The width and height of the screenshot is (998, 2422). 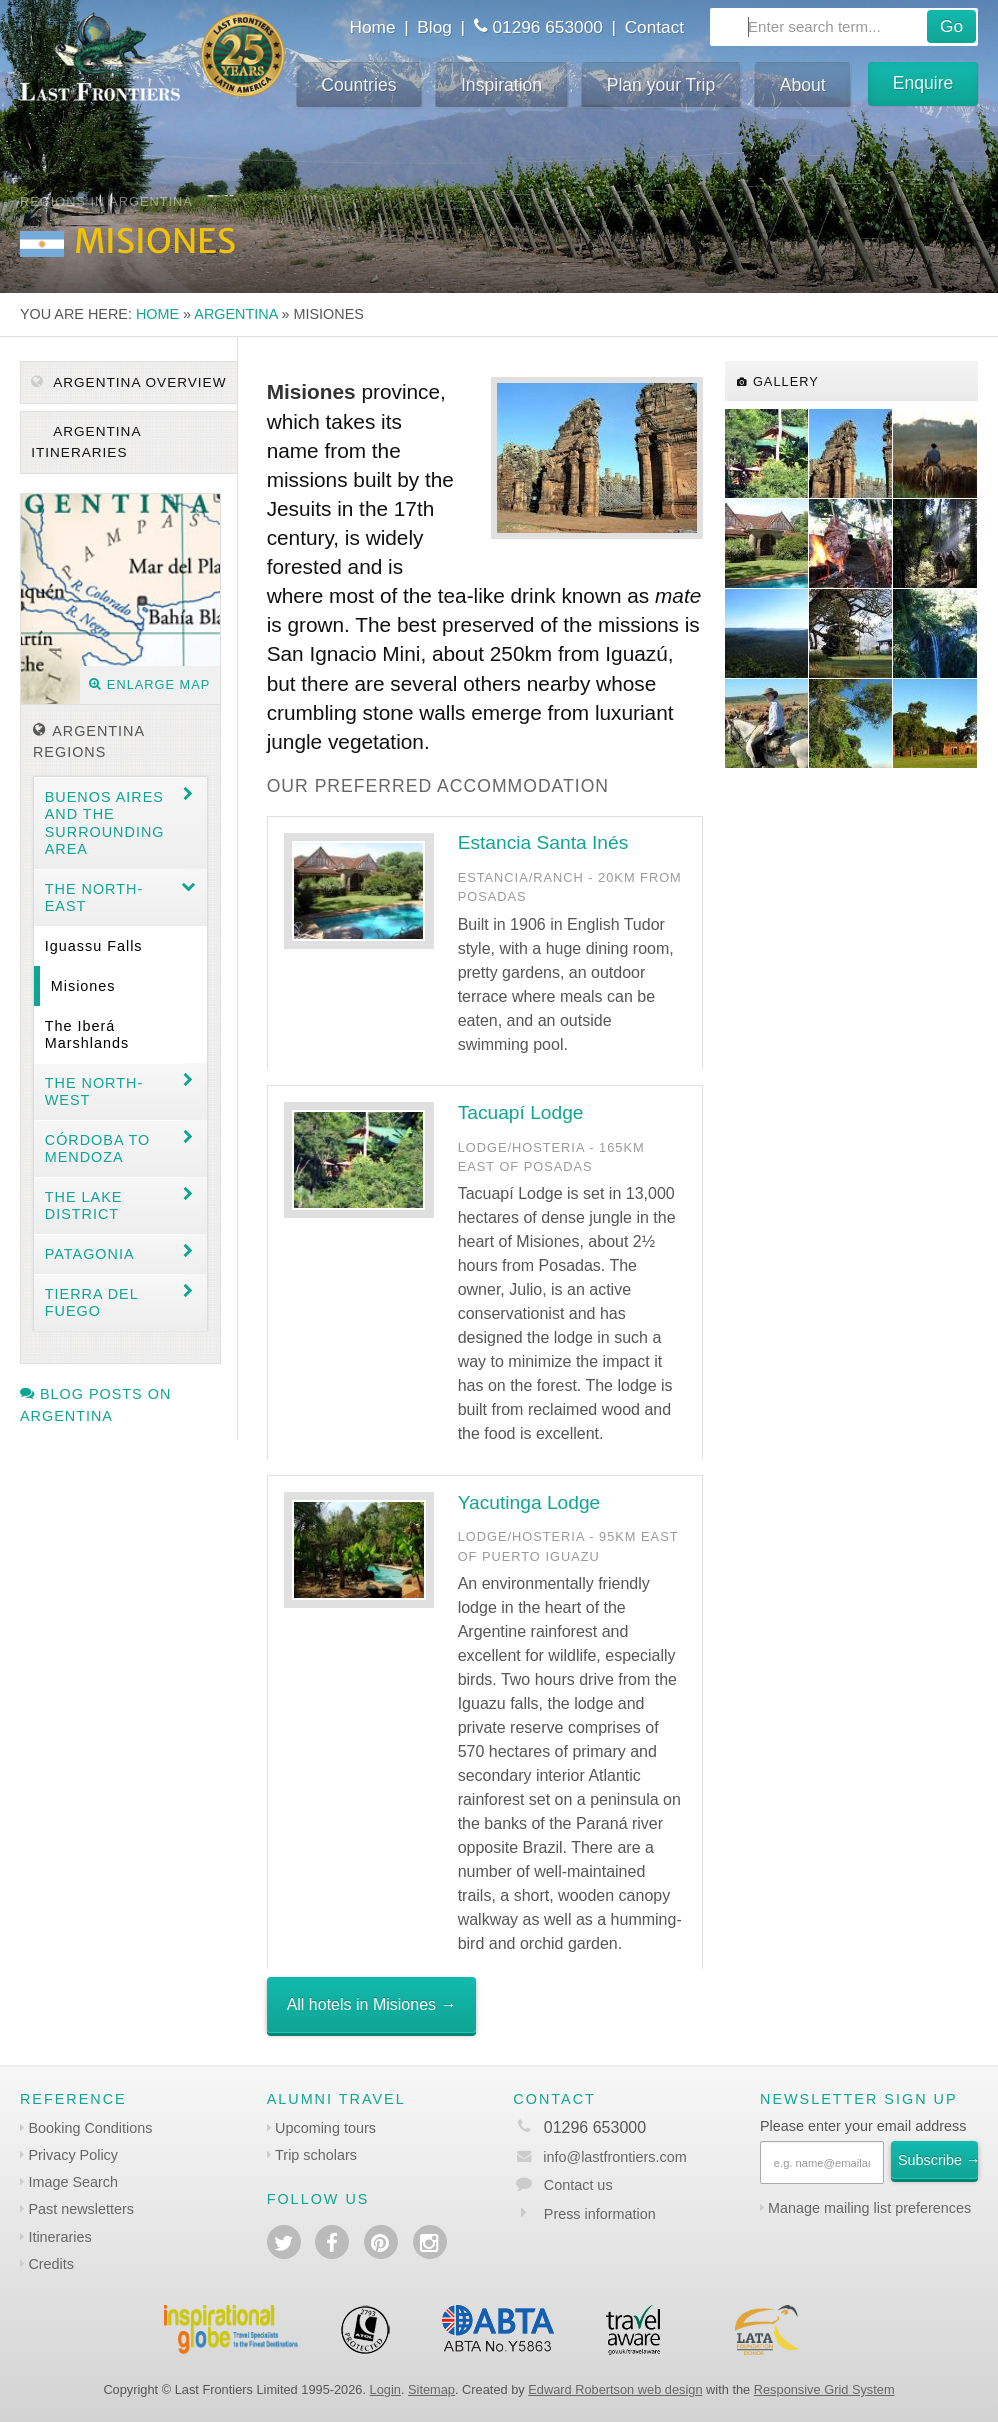 What do you see at coordinates (94, 897) in the screenshot?
I see `The North-east` at bounding box center [94, 897].